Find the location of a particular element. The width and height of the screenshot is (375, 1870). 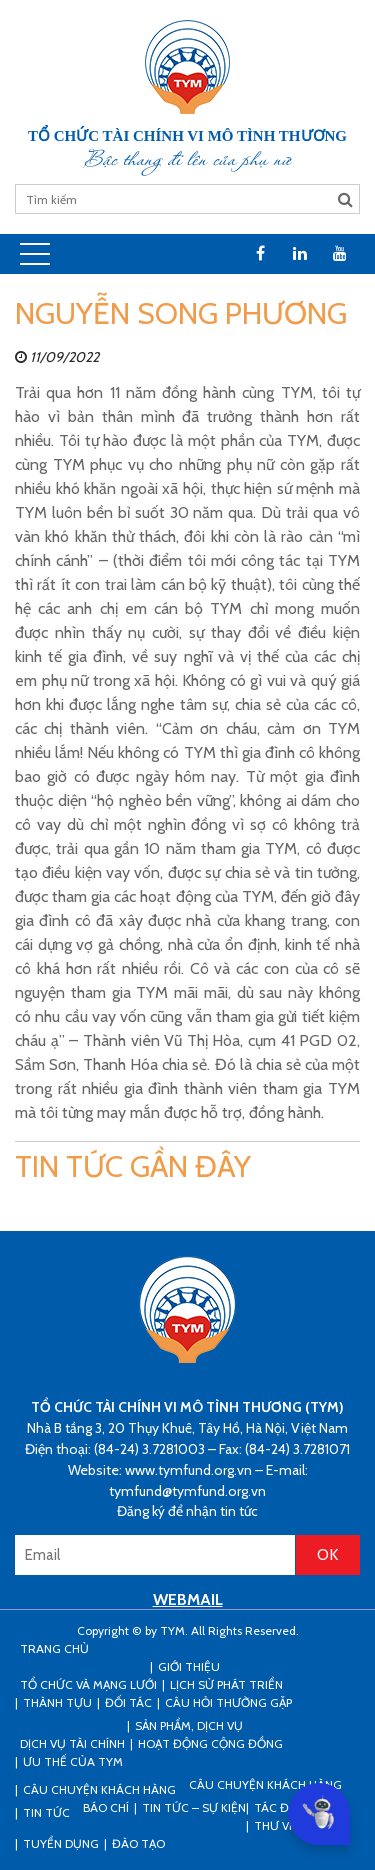

Sản phẩm, dịch vụ is located at coordinates (189, 1725).